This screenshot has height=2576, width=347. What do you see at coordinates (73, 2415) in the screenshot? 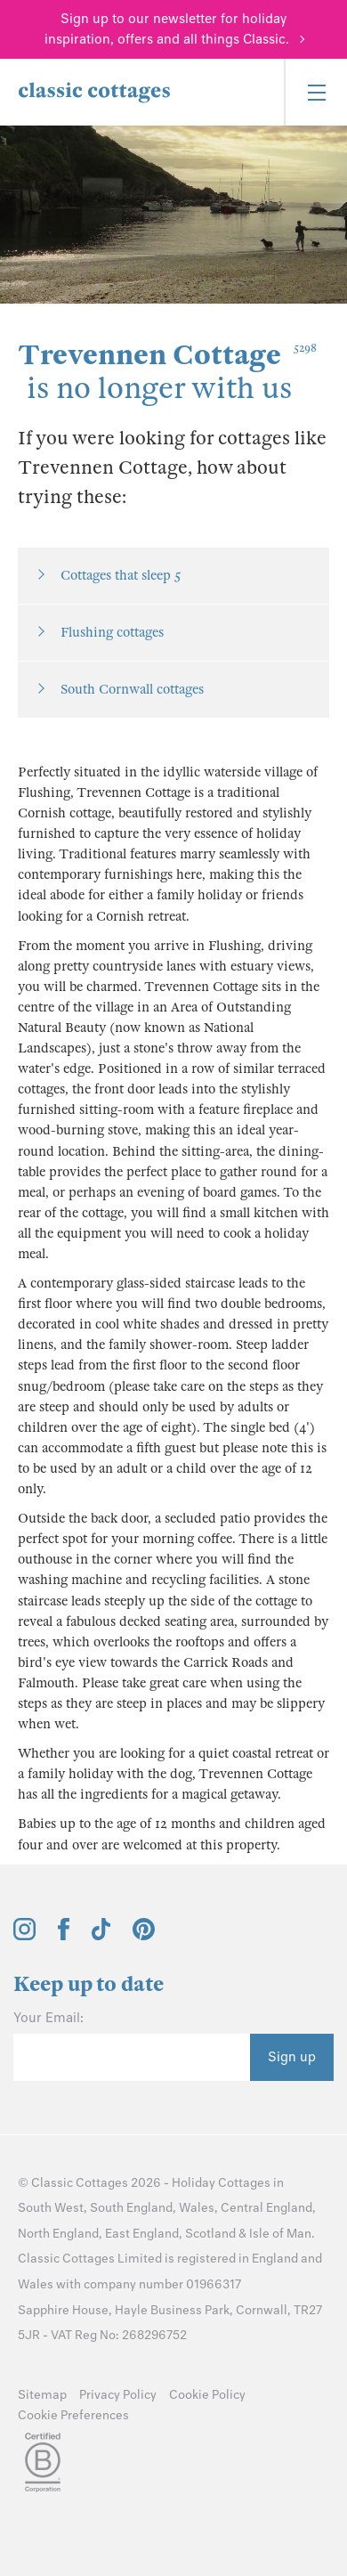
I see `Cookie Preferences` at bounding box center [73, 2415].